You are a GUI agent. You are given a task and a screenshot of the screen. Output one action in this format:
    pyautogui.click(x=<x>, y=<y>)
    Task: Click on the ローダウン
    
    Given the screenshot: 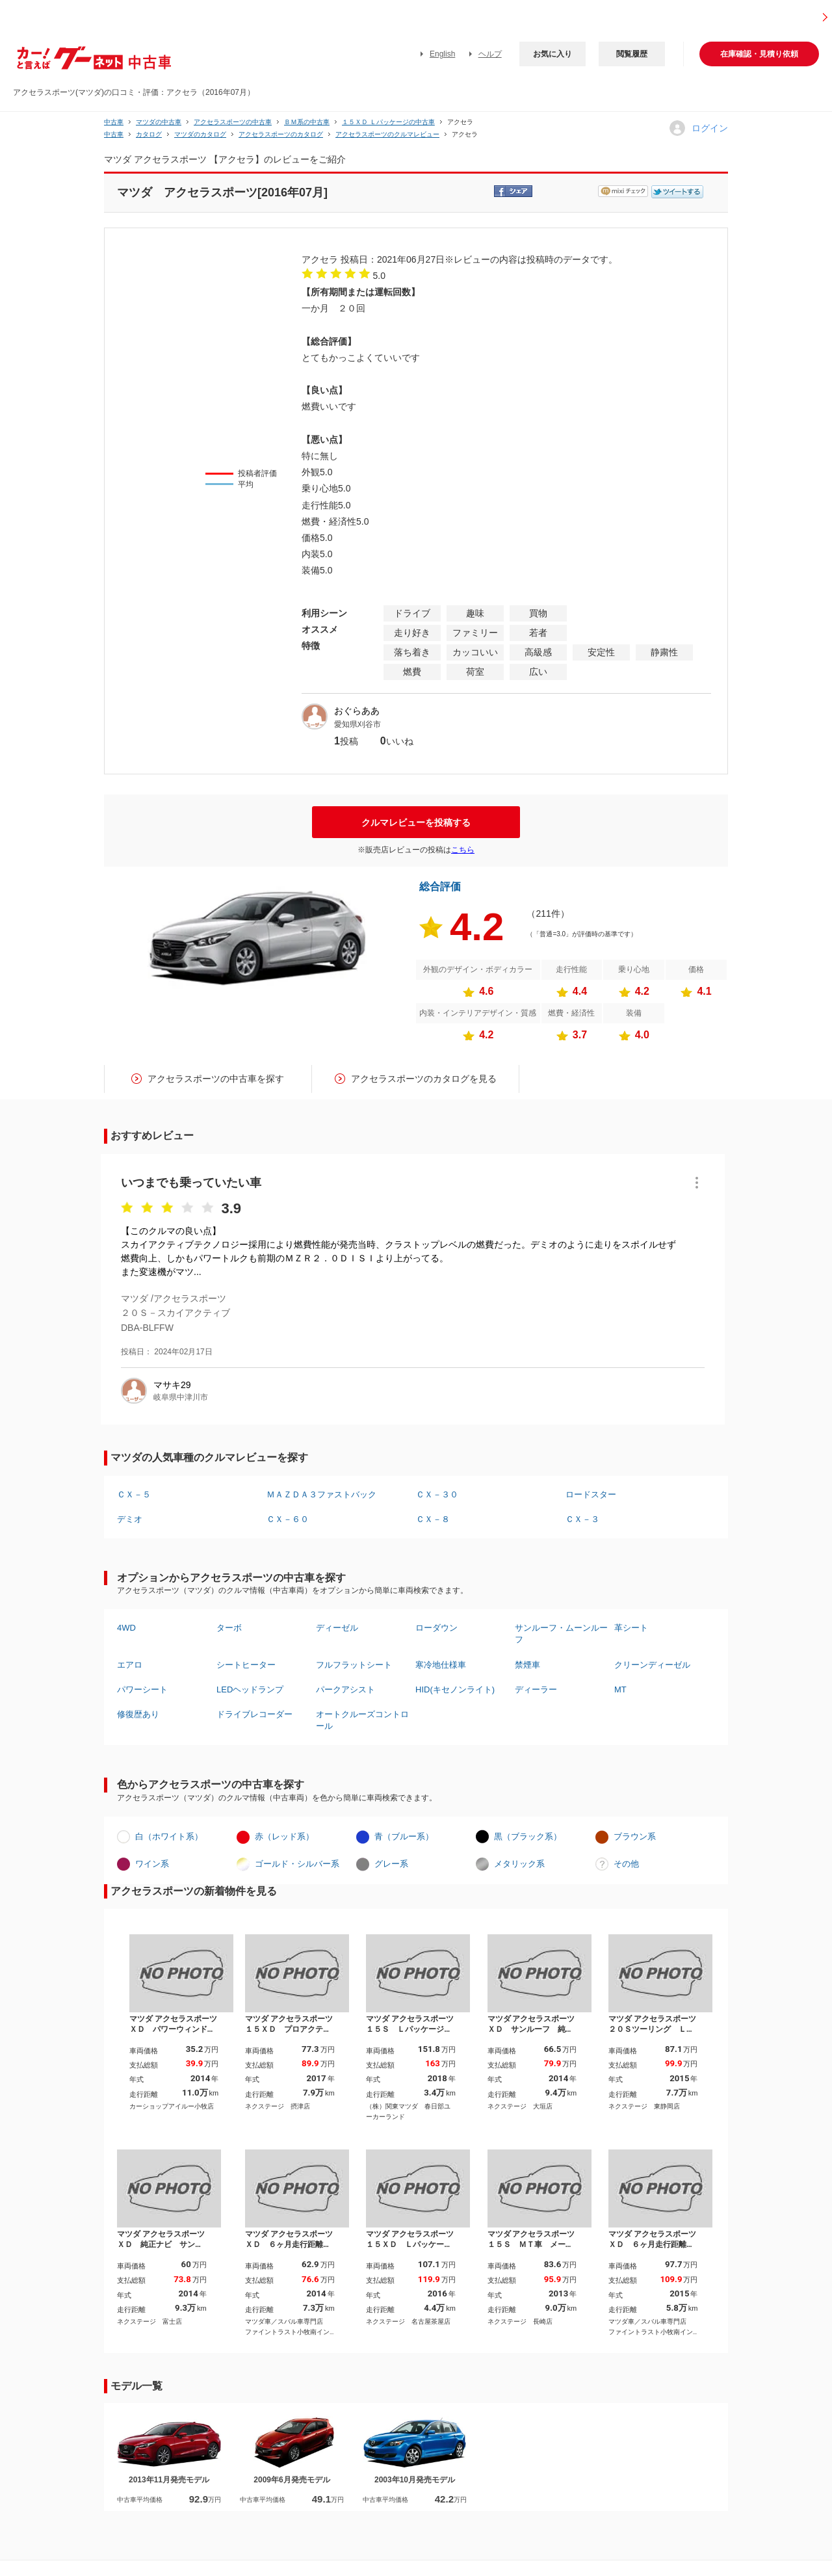 What is the action you would take?
    pyautogui.click(x=436, y=1628)
    